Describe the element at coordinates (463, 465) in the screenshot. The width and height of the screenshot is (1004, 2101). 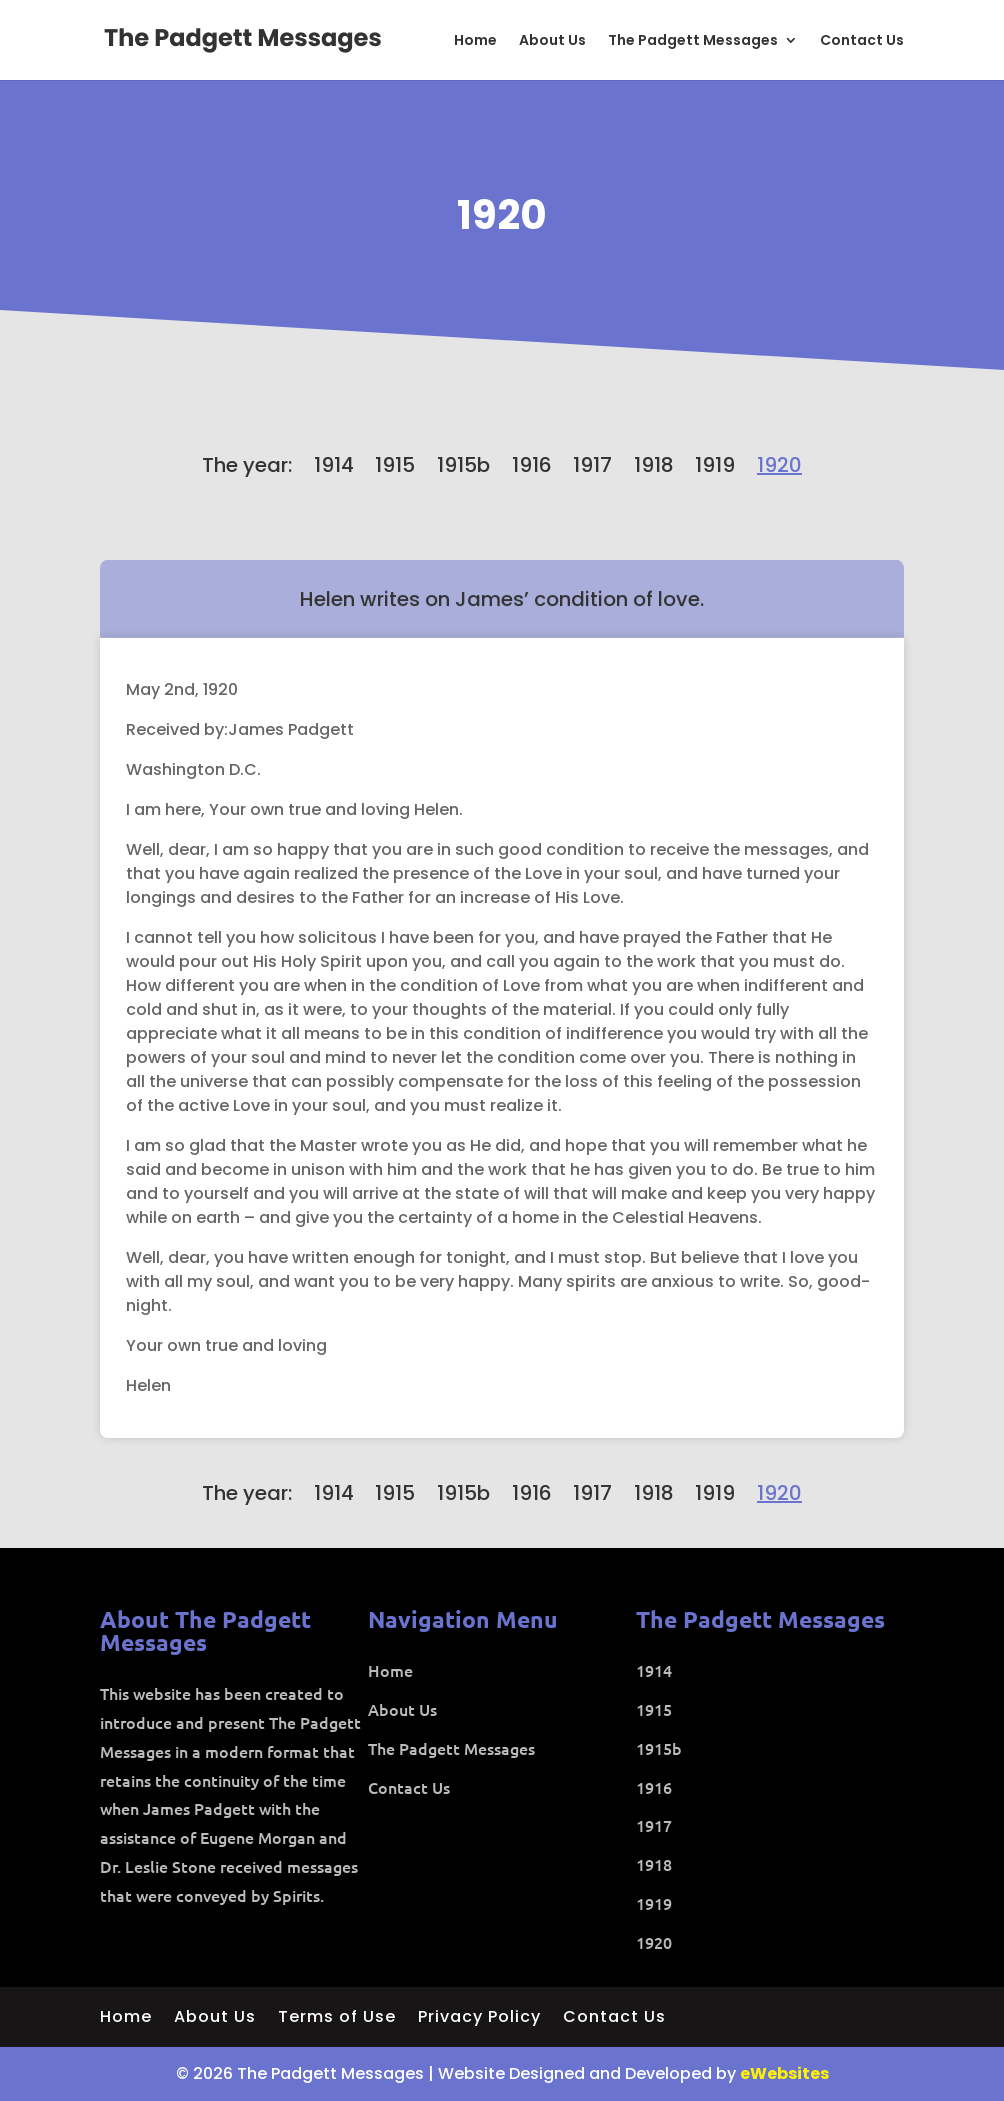
I see `1915b` at that location.